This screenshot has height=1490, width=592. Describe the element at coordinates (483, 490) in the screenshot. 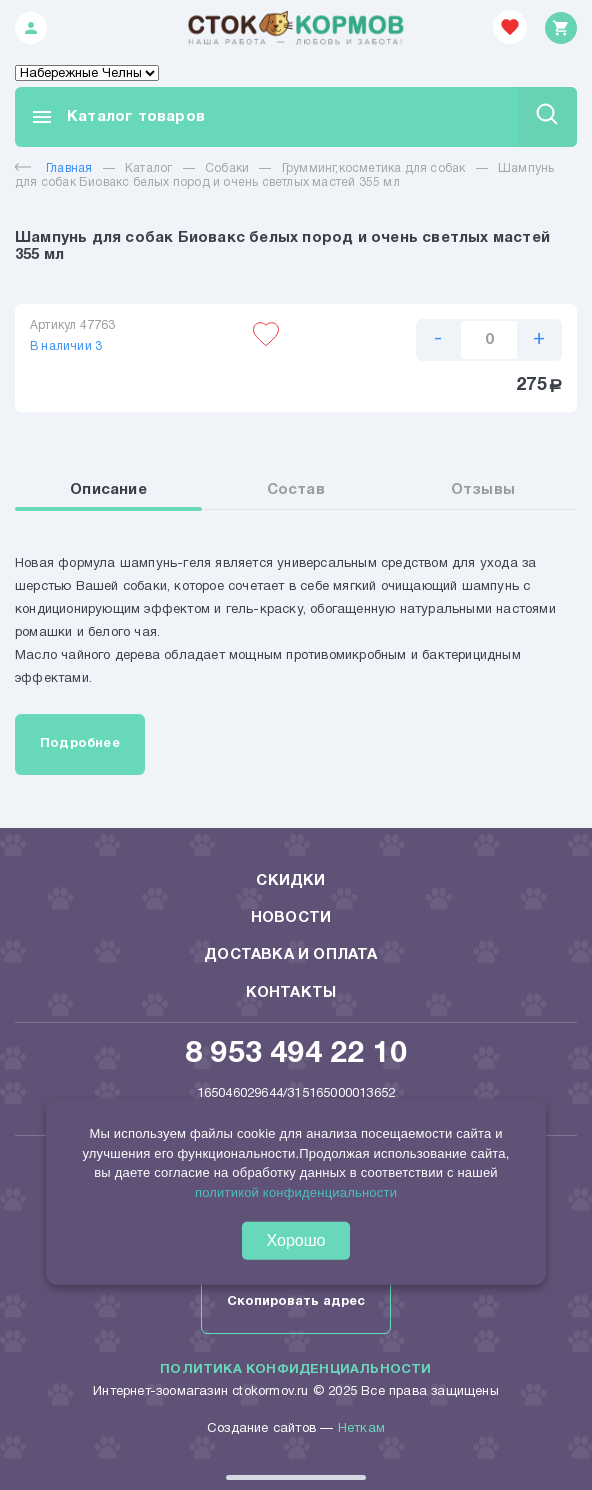

I see `Отзывы` at that location.